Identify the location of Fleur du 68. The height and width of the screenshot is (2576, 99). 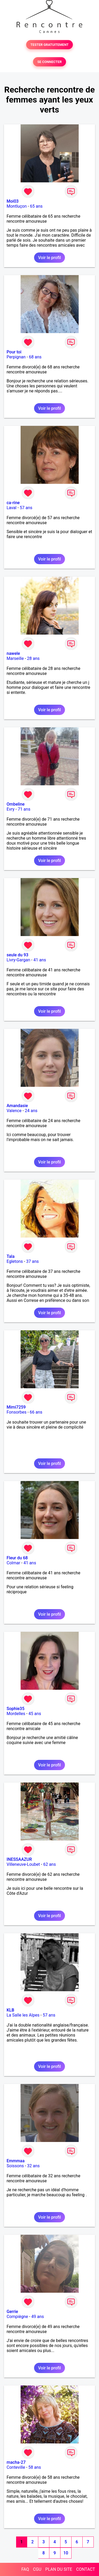
(17, 1557).